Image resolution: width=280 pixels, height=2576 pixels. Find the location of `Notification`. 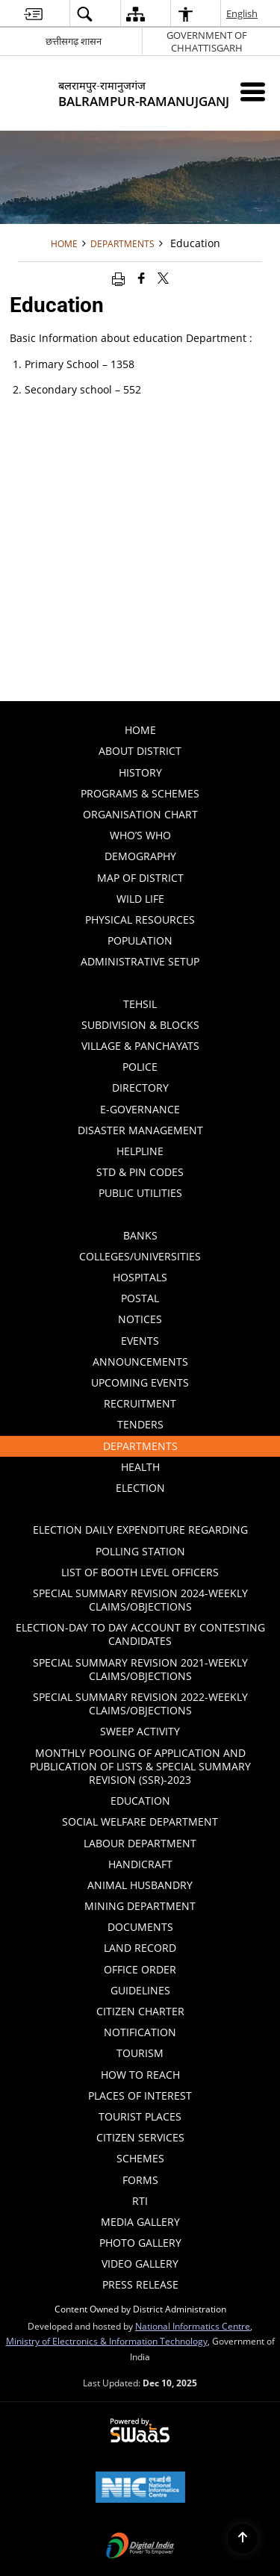

Notification is located at coordinates (140, 2032).